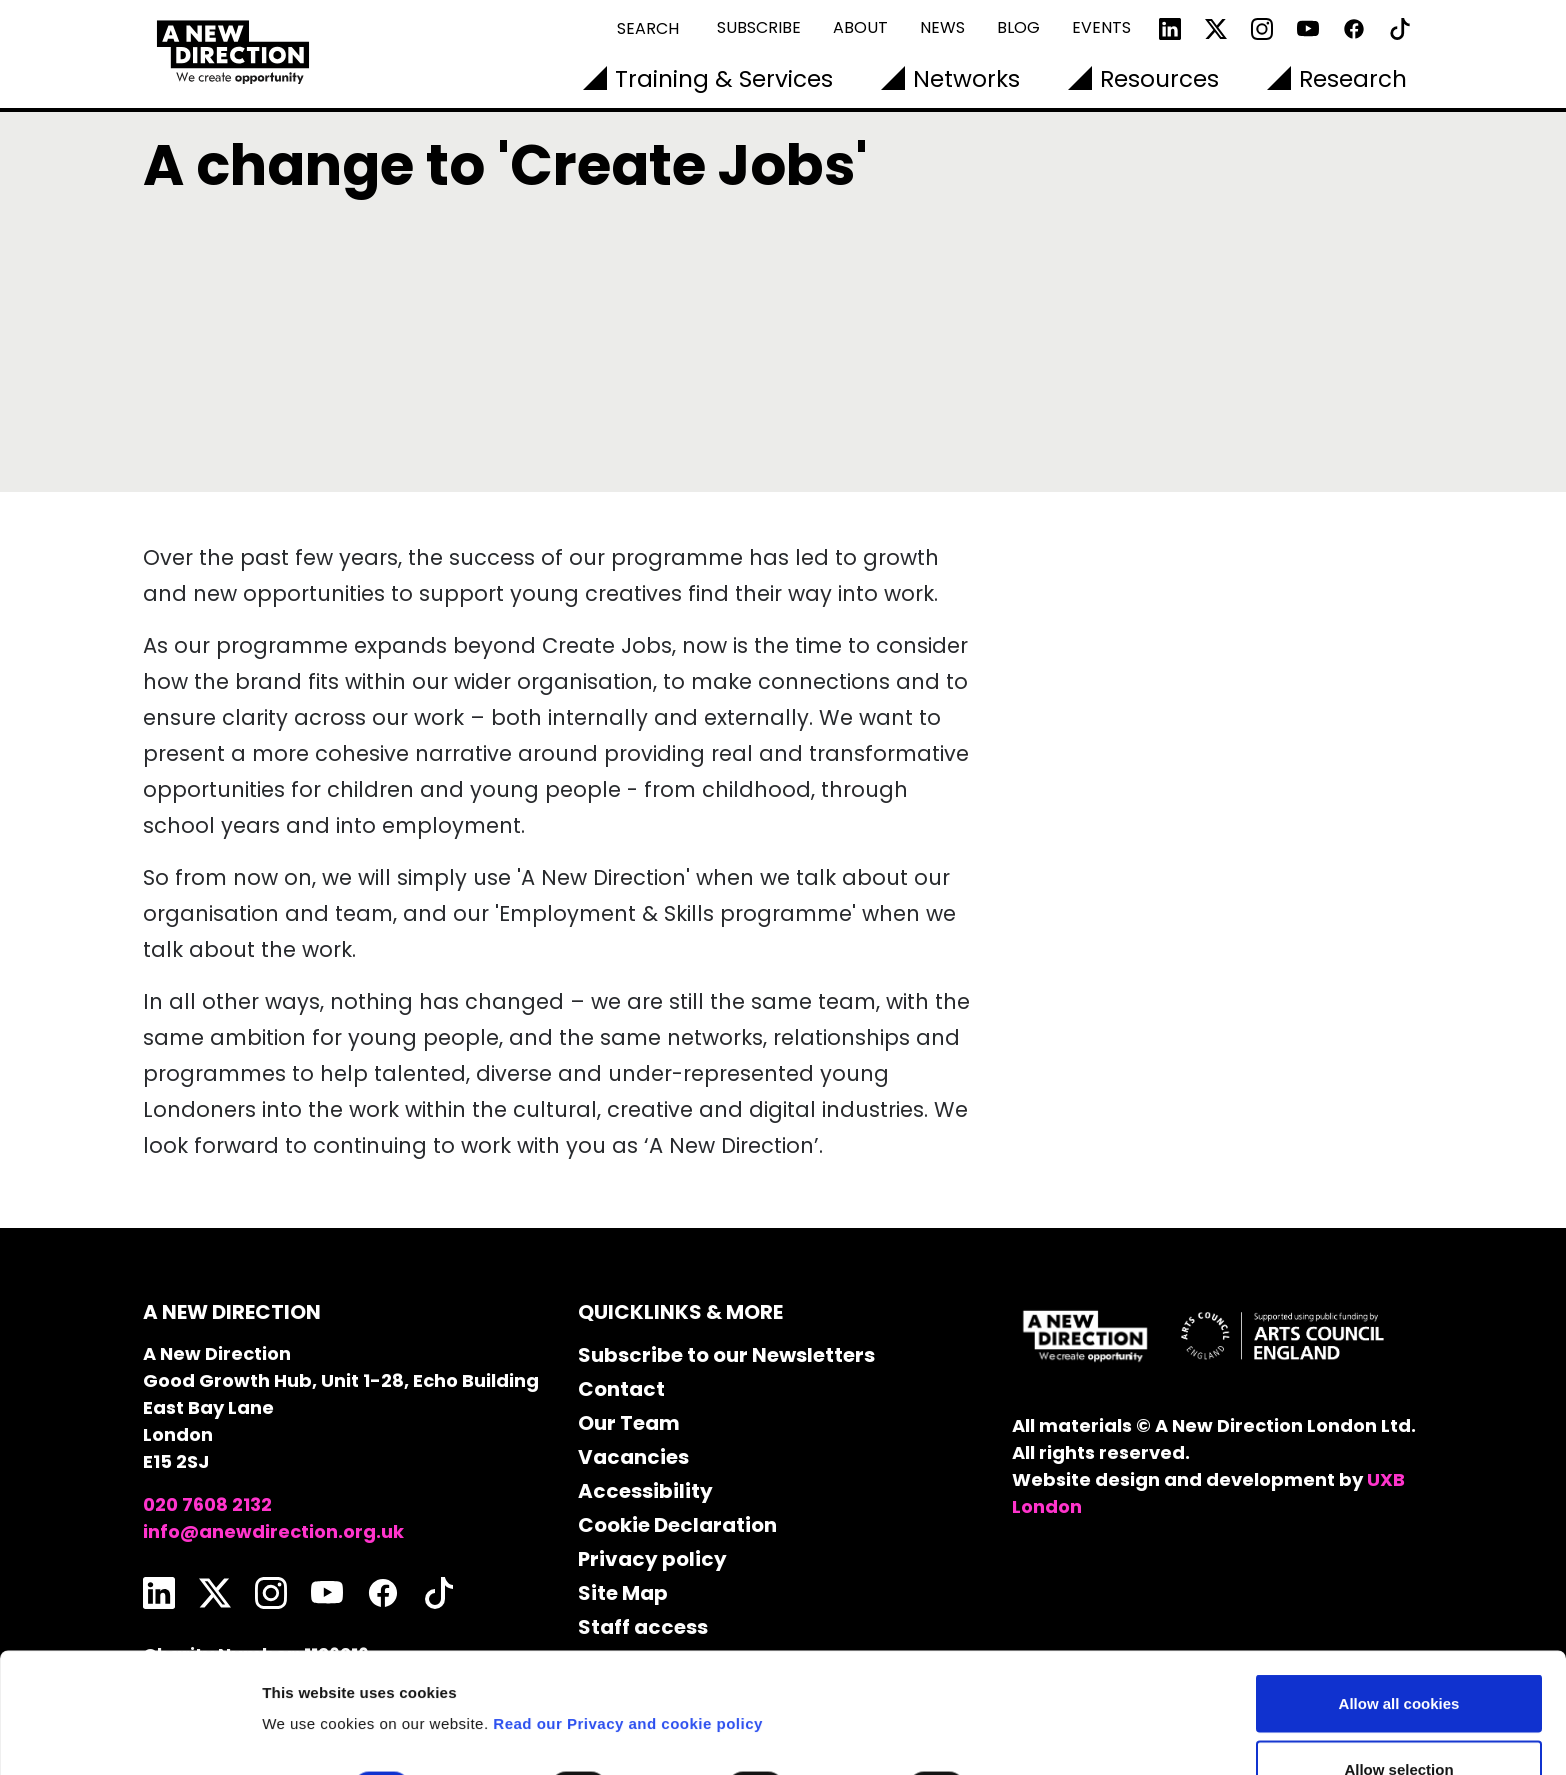  Describe the element at coordinates (759, 27) in the screenshot. I see `Subscribe` at that location.